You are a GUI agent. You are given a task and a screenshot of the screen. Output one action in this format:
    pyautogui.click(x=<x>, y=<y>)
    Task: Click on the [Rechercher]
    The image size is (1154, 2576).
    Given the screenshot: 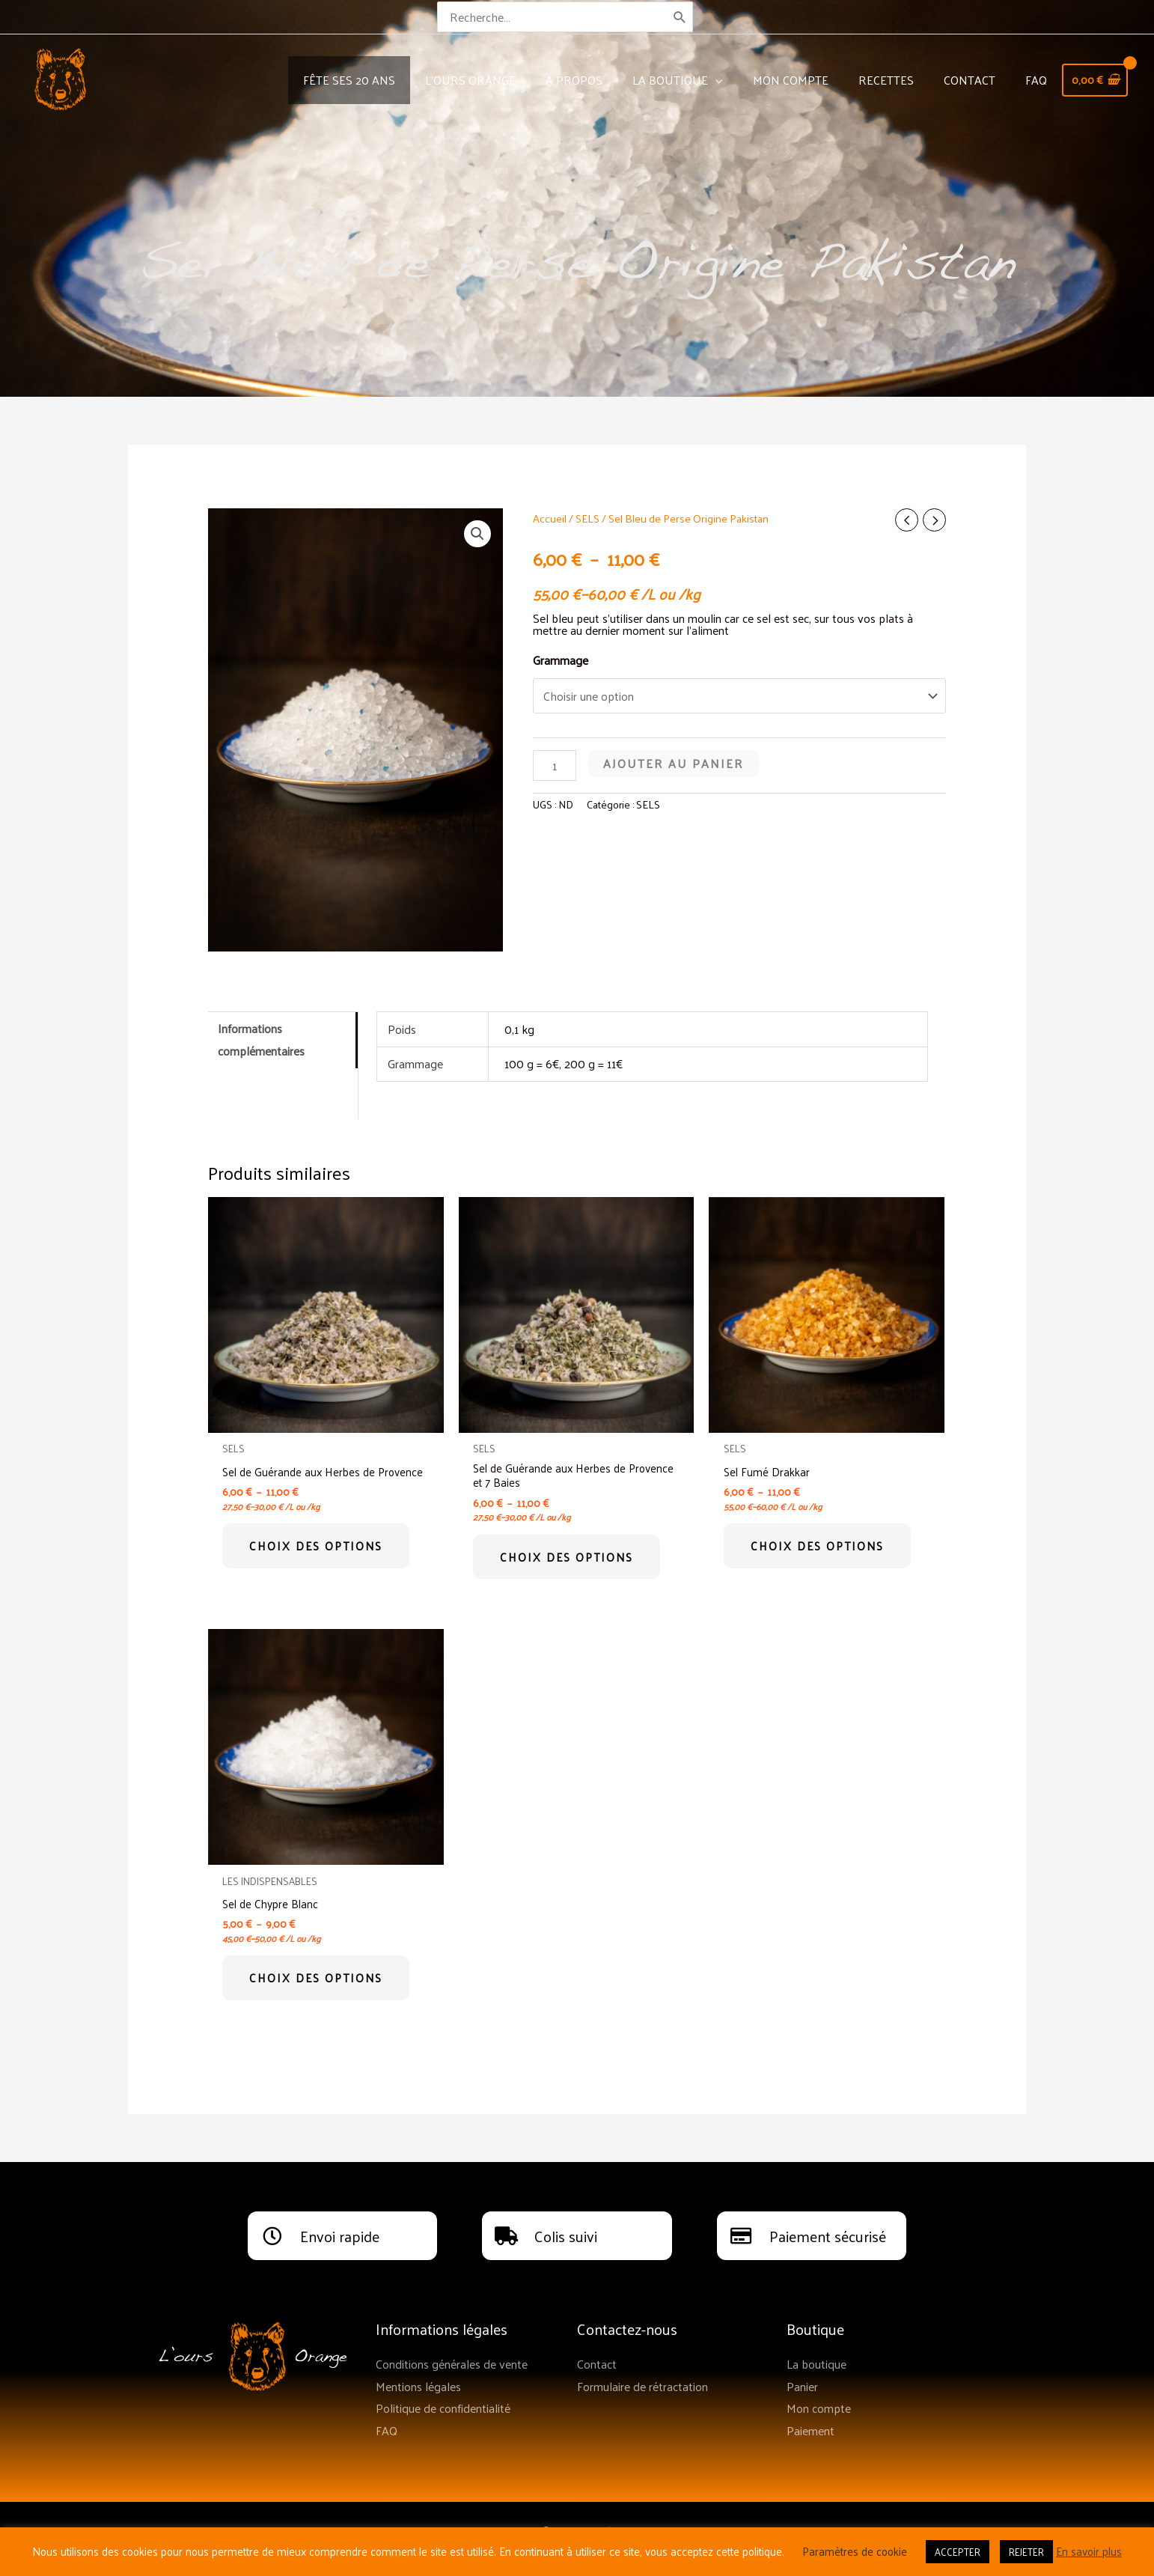 What is the action you would take?
    pyautogui.click(x=680, y=16)
    